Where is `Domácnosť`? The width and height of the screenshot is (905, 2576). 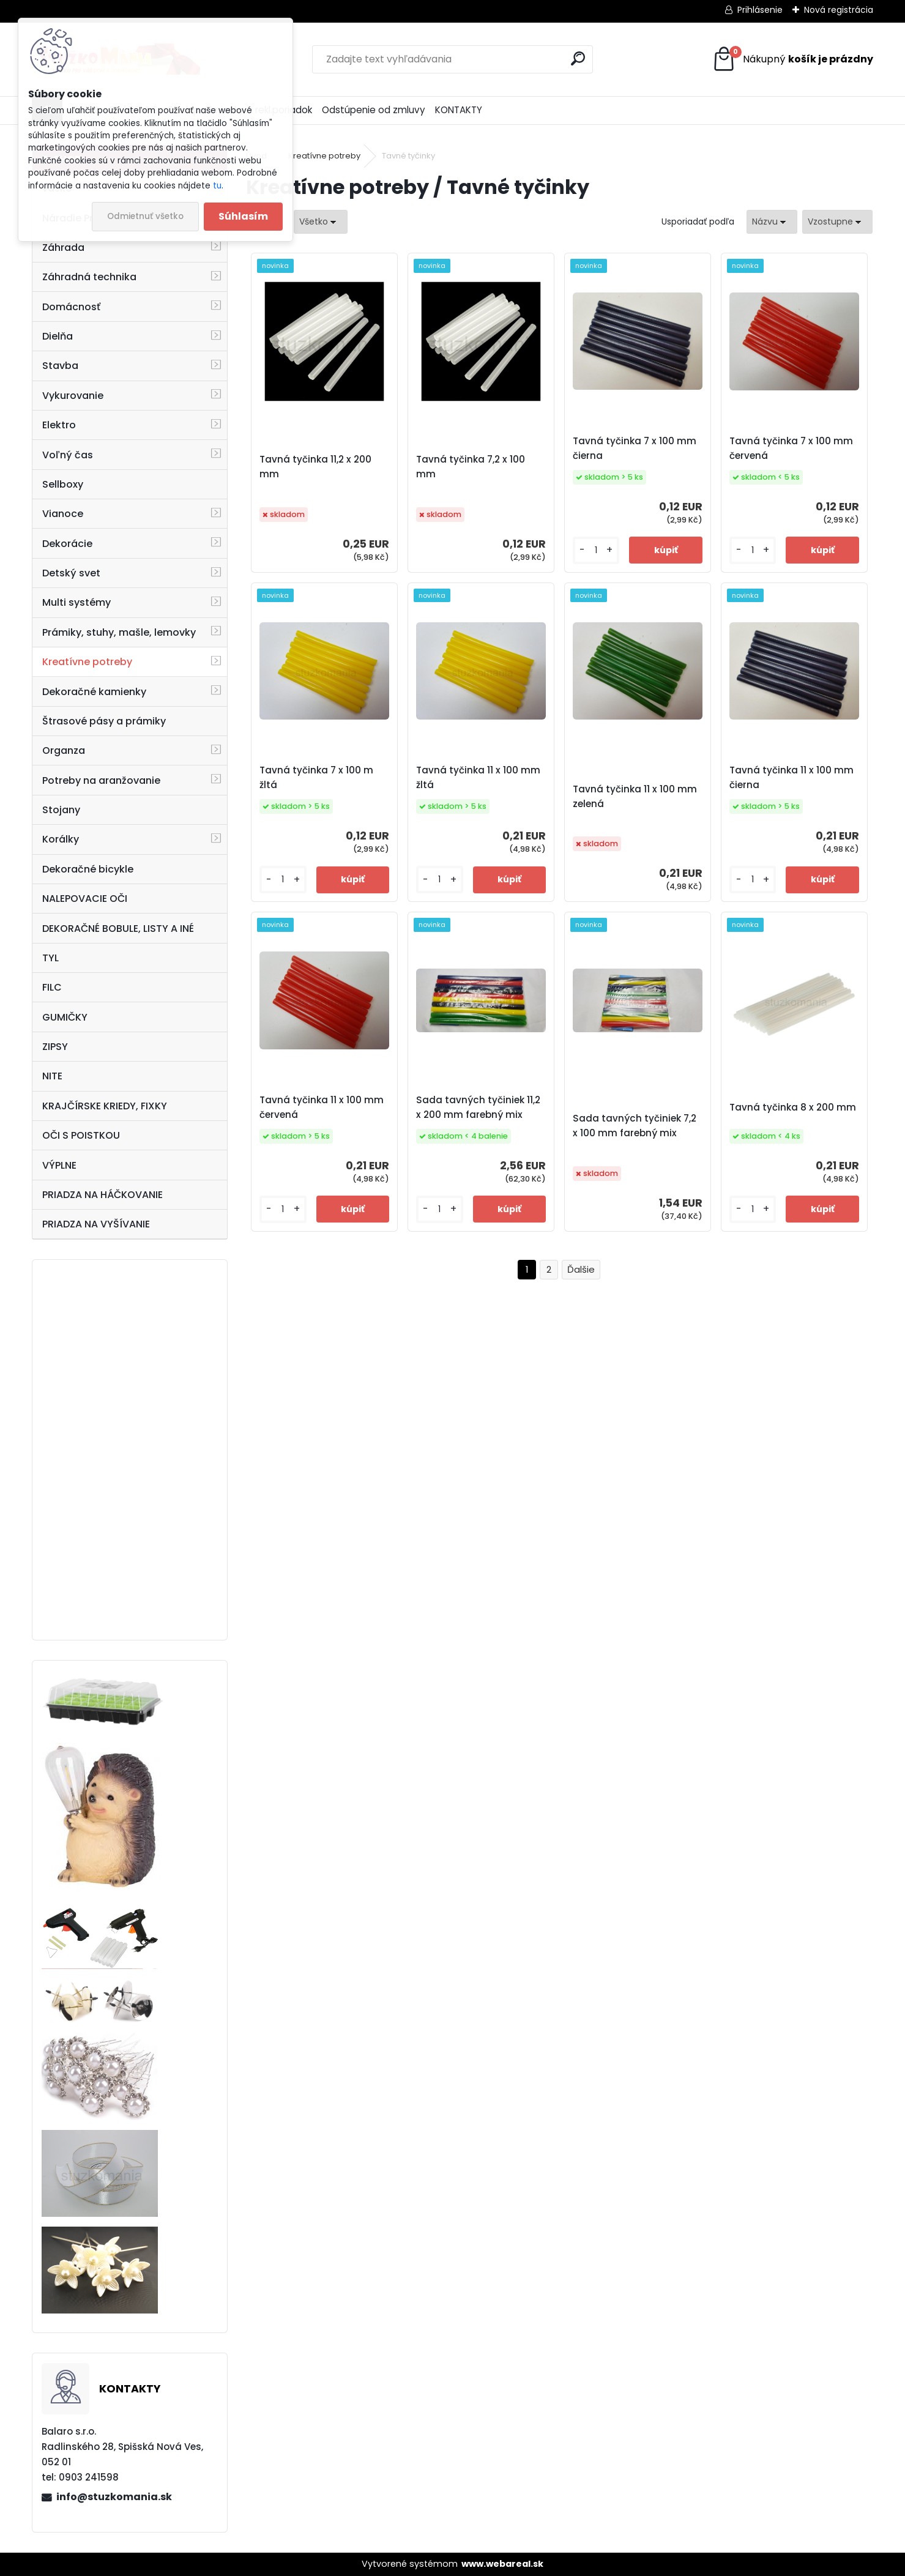 Domácnosť is located at coordinates (71, 307).